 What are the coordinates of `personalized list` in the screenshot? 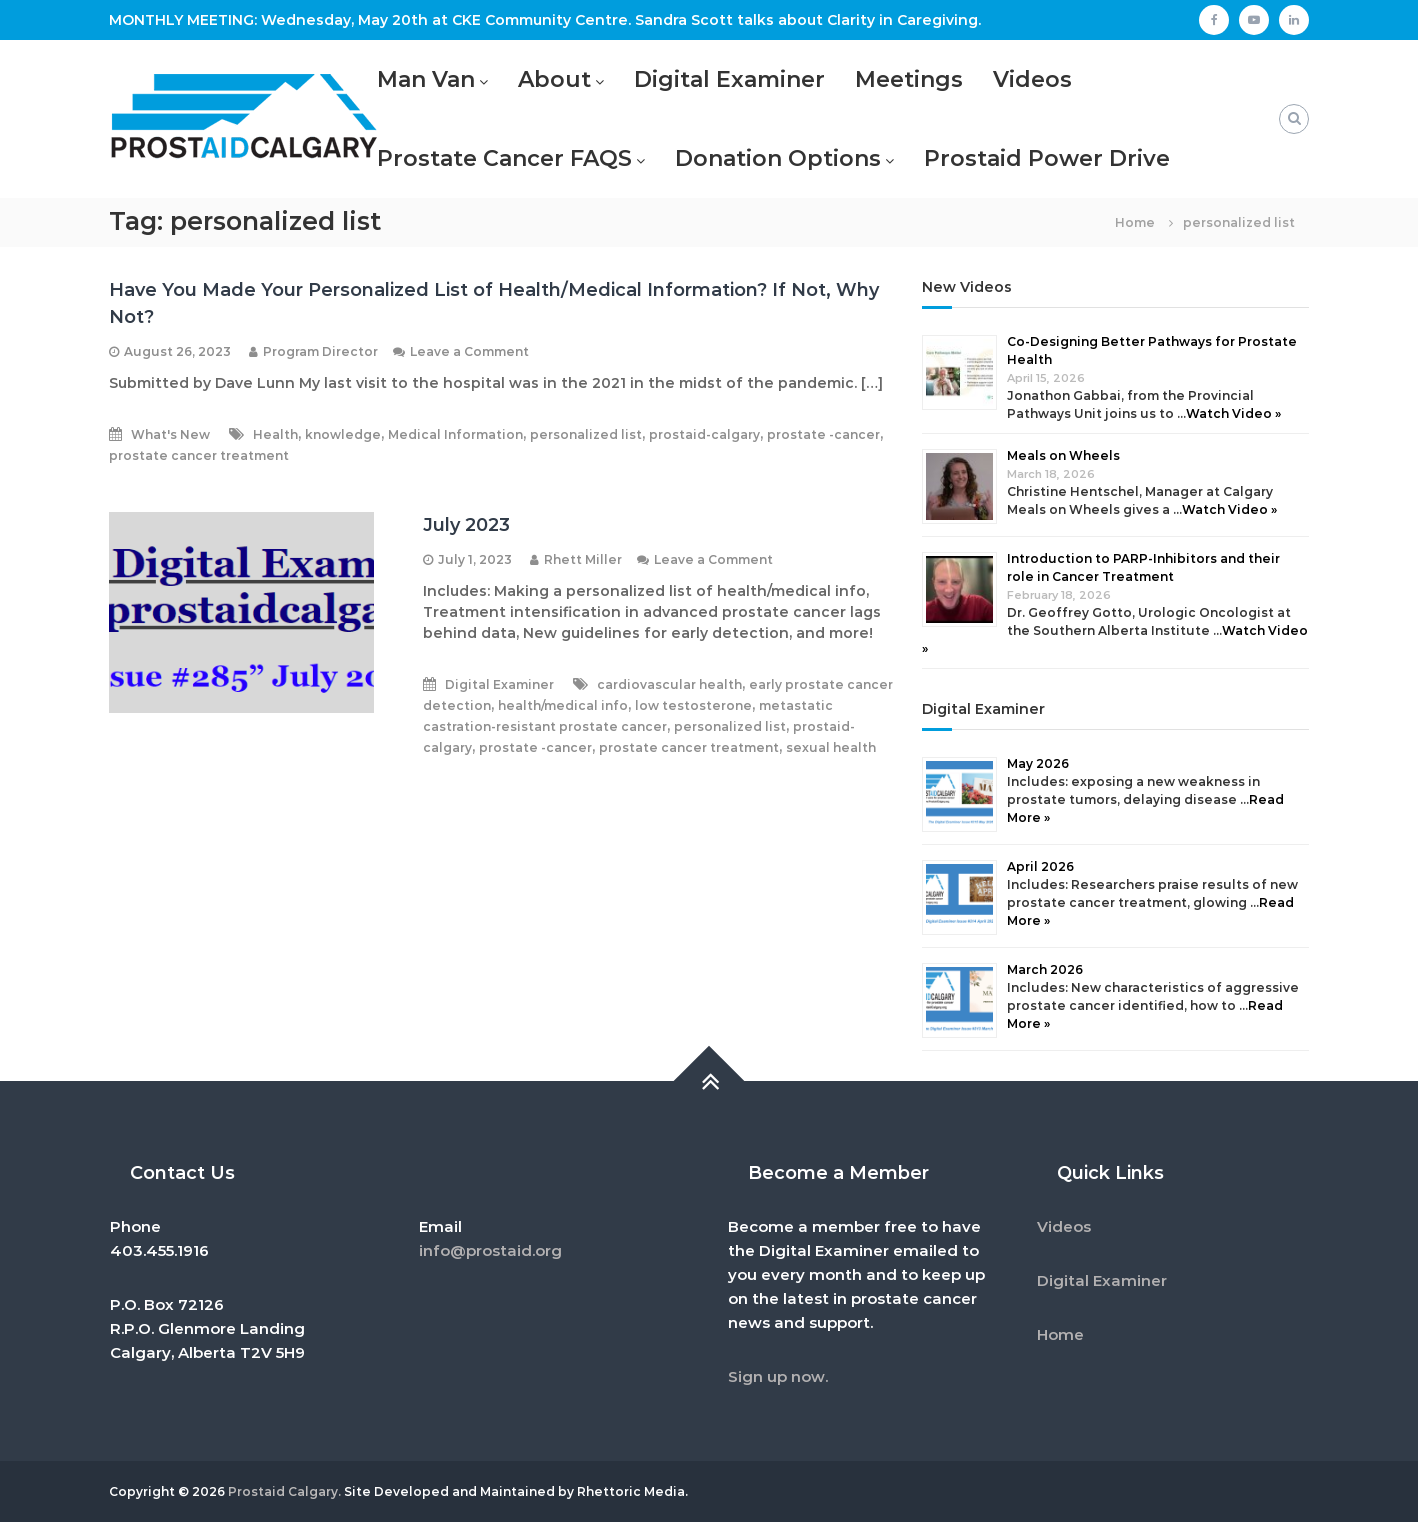 It's located at (586, 434).